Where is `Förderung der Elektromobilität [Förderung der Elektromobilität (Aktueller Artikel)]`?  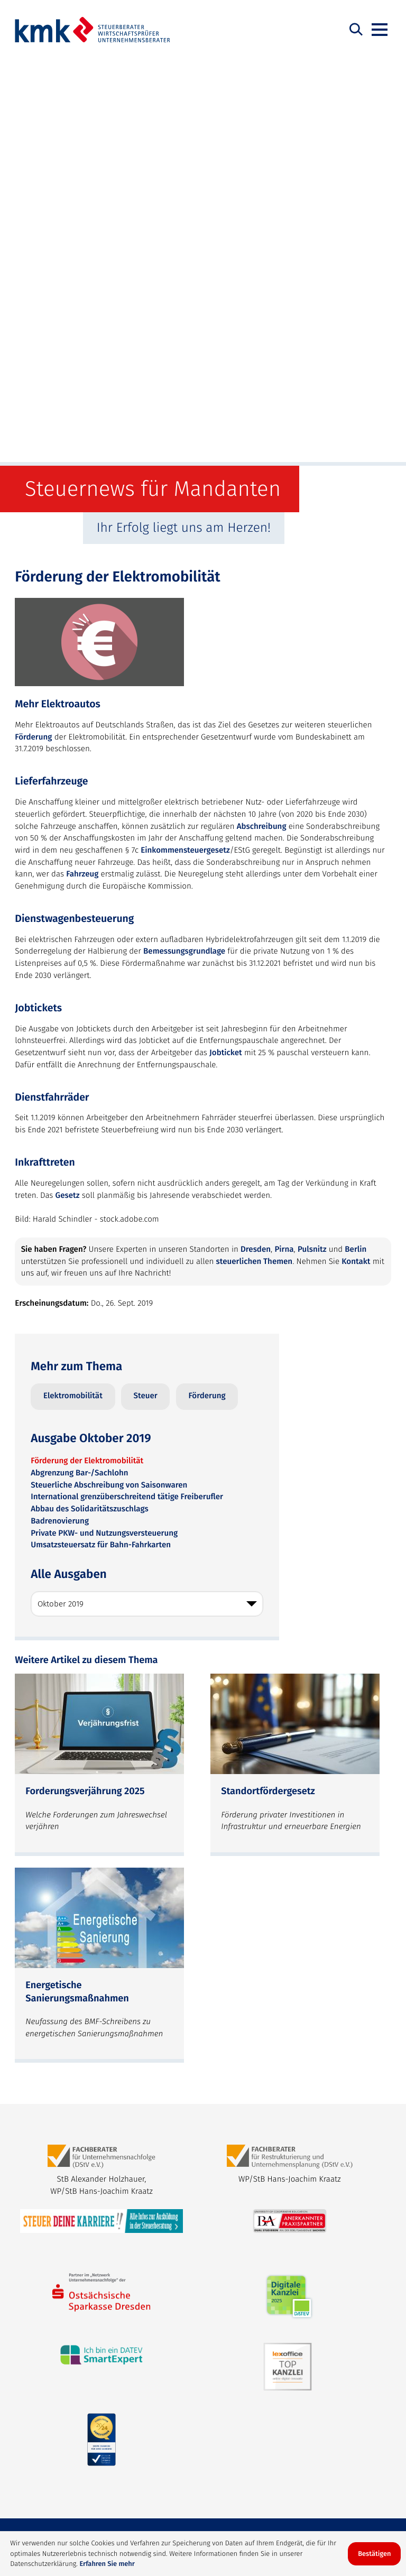
Förderung der Elektromobilität [Förderung der Elektromobilität (Aktueller Artikel)] is located at coordinates (87, 1055).